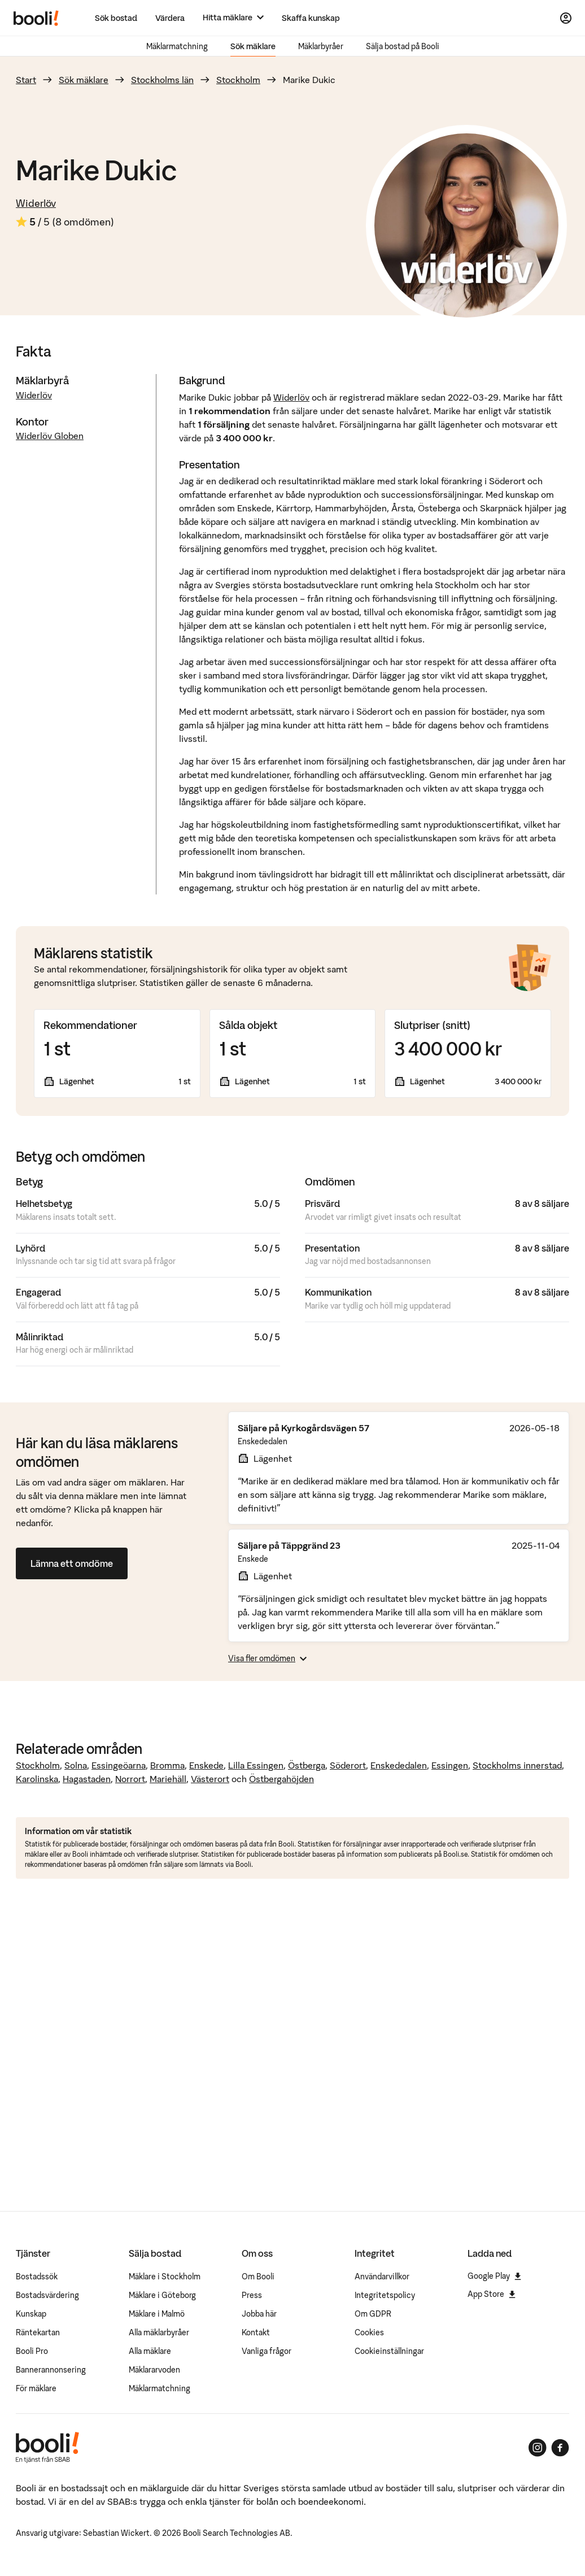  What do you see at coordinates (373, 2314) in the screenshot?
I see `Om GDPR` at bounding box center [373, 2314].